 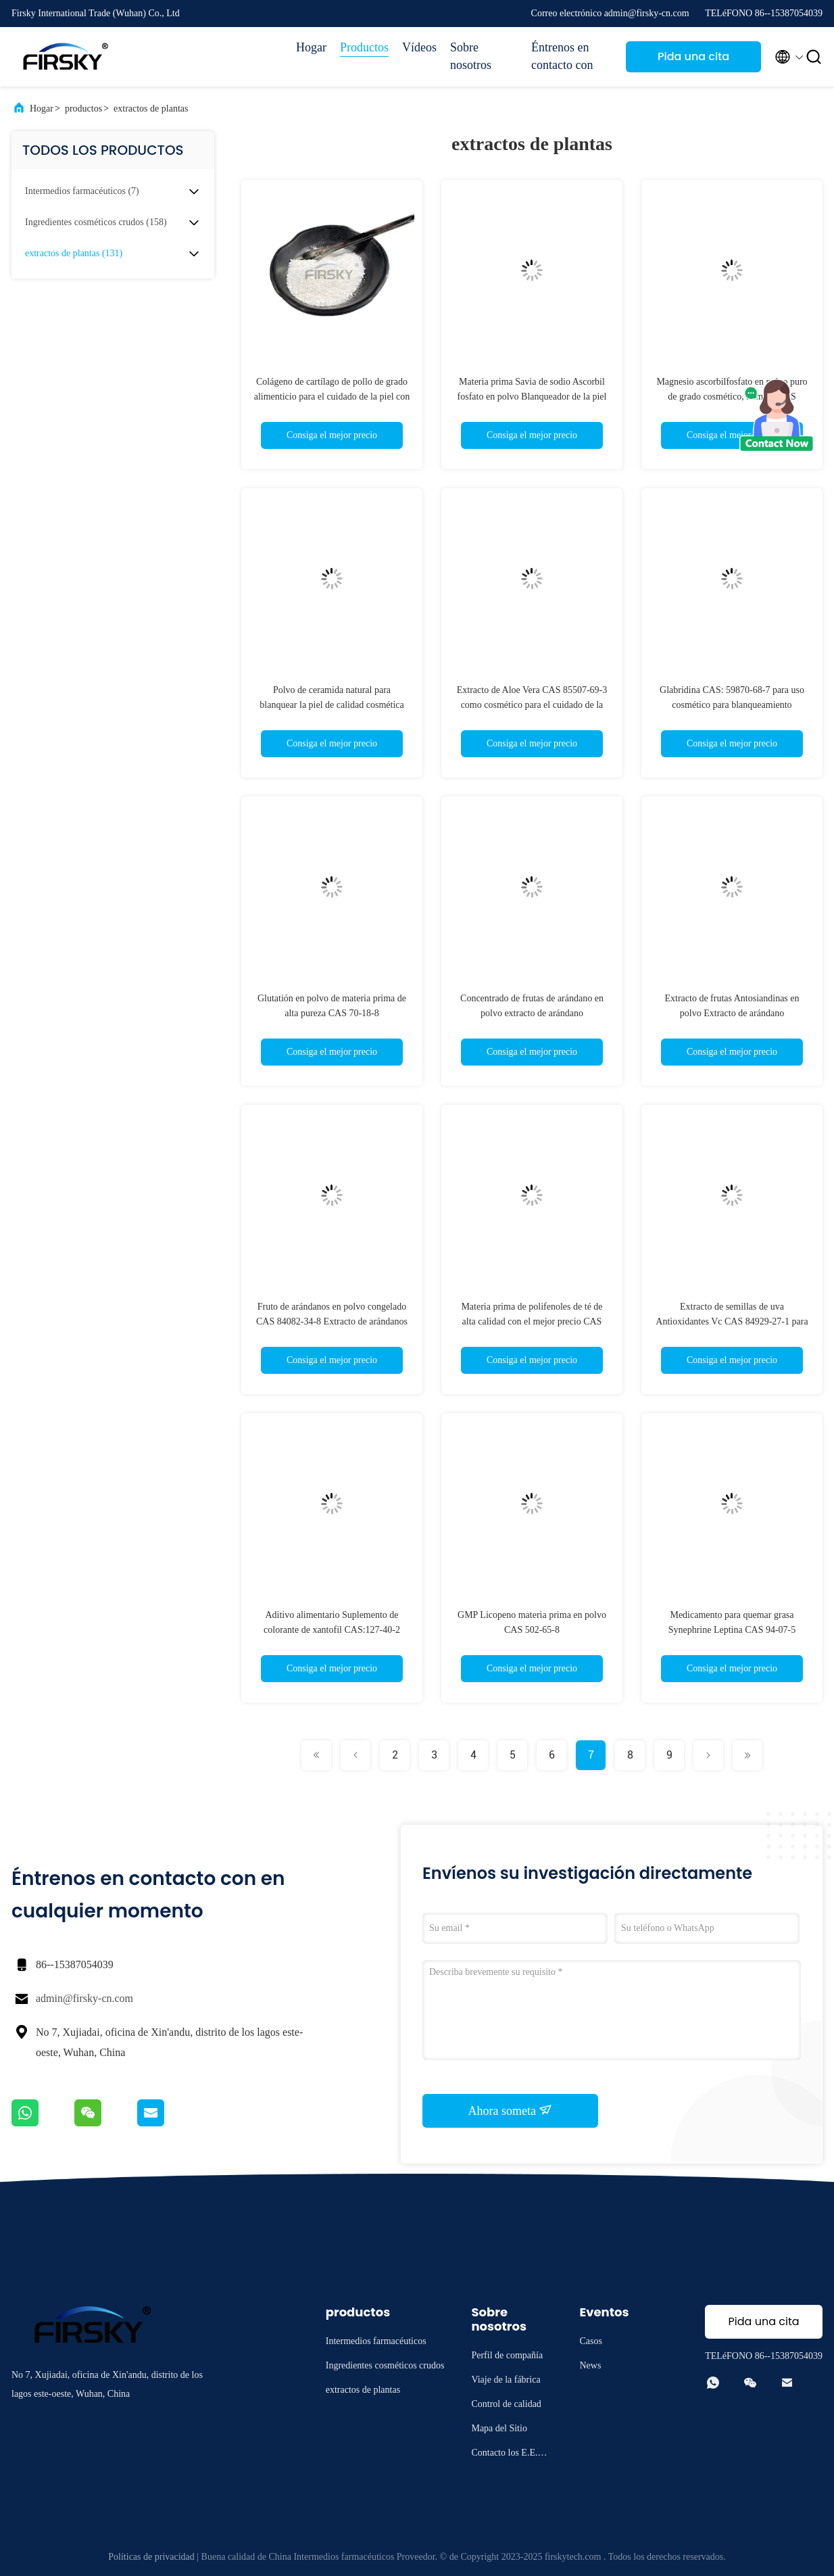 What do you see at coordinates (151, 108) in the screenshot?
I see `extractos de plantas` at bounding box center [151, 108].